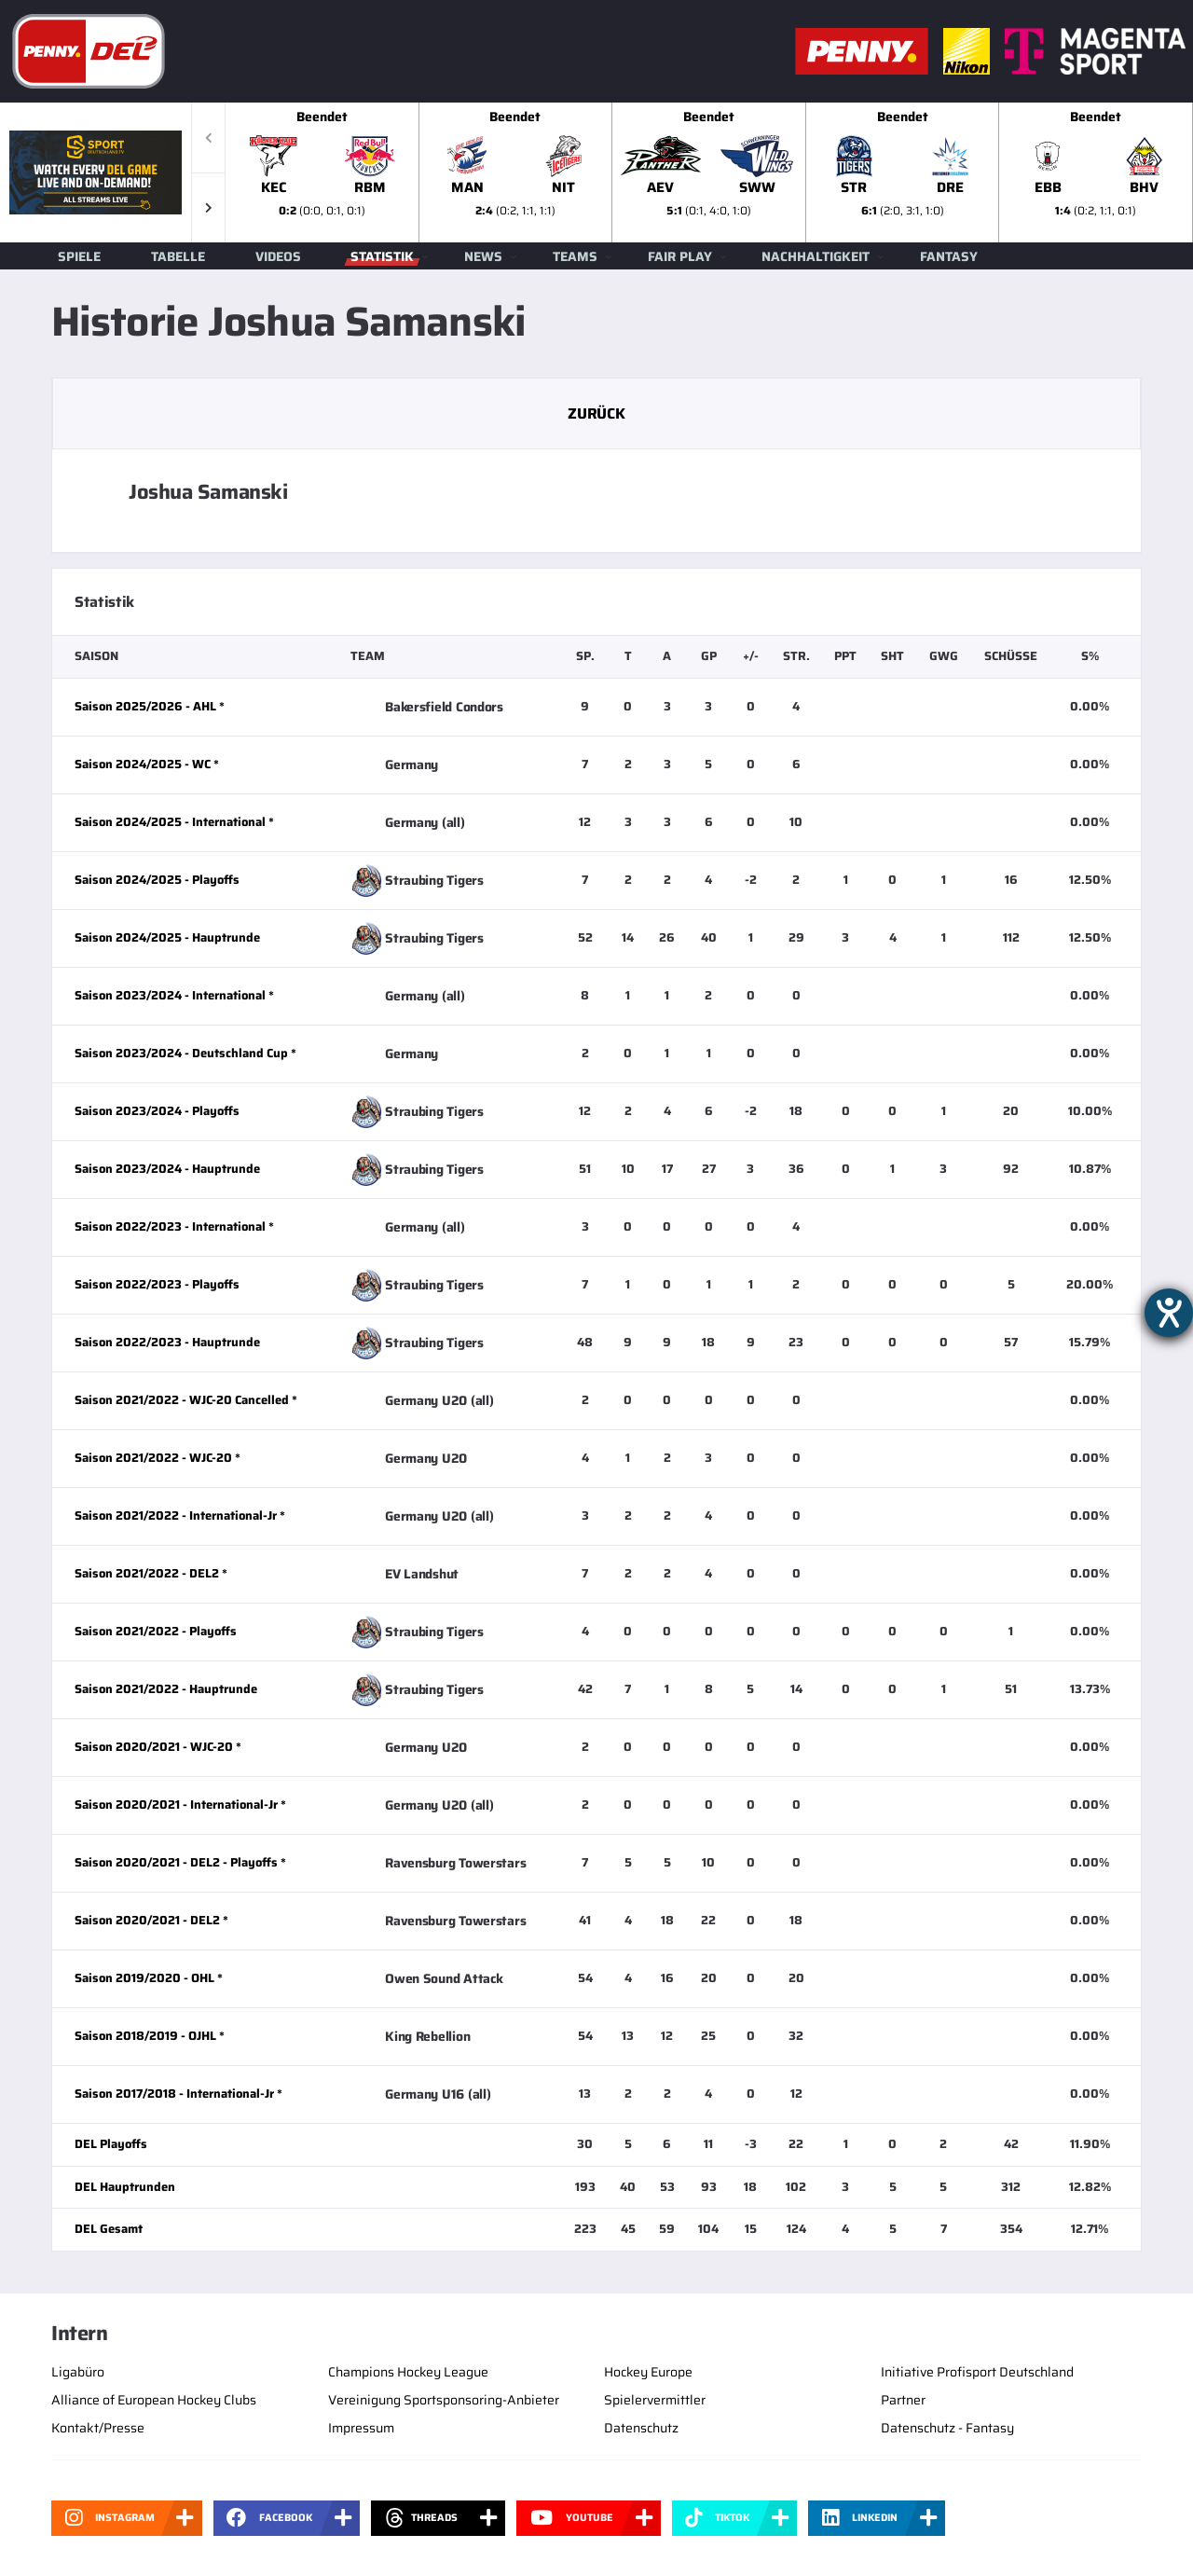 This screenshot has width=1193, height=2576. What do you see at coordinates (655, 2400) in the screenshot?
I see `Spielervermittler` at bounding box center [655, 2400].